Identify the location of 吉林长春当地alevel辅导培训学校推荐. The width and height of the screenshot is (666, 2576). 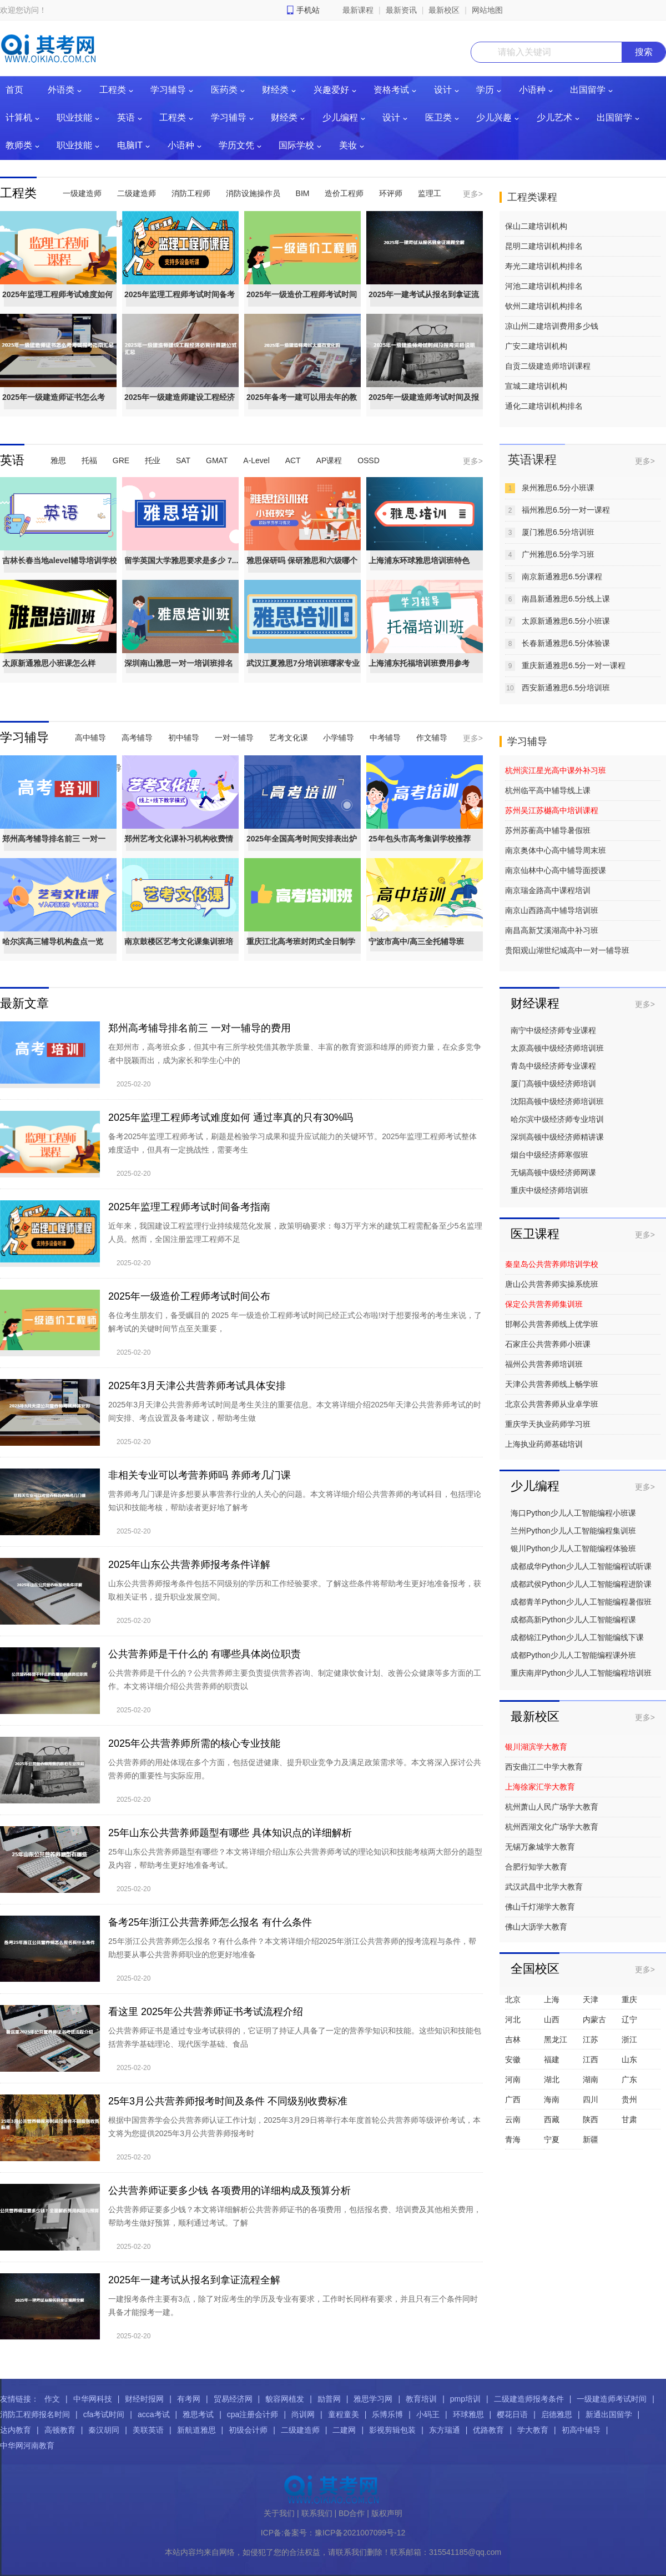
(59, 570).